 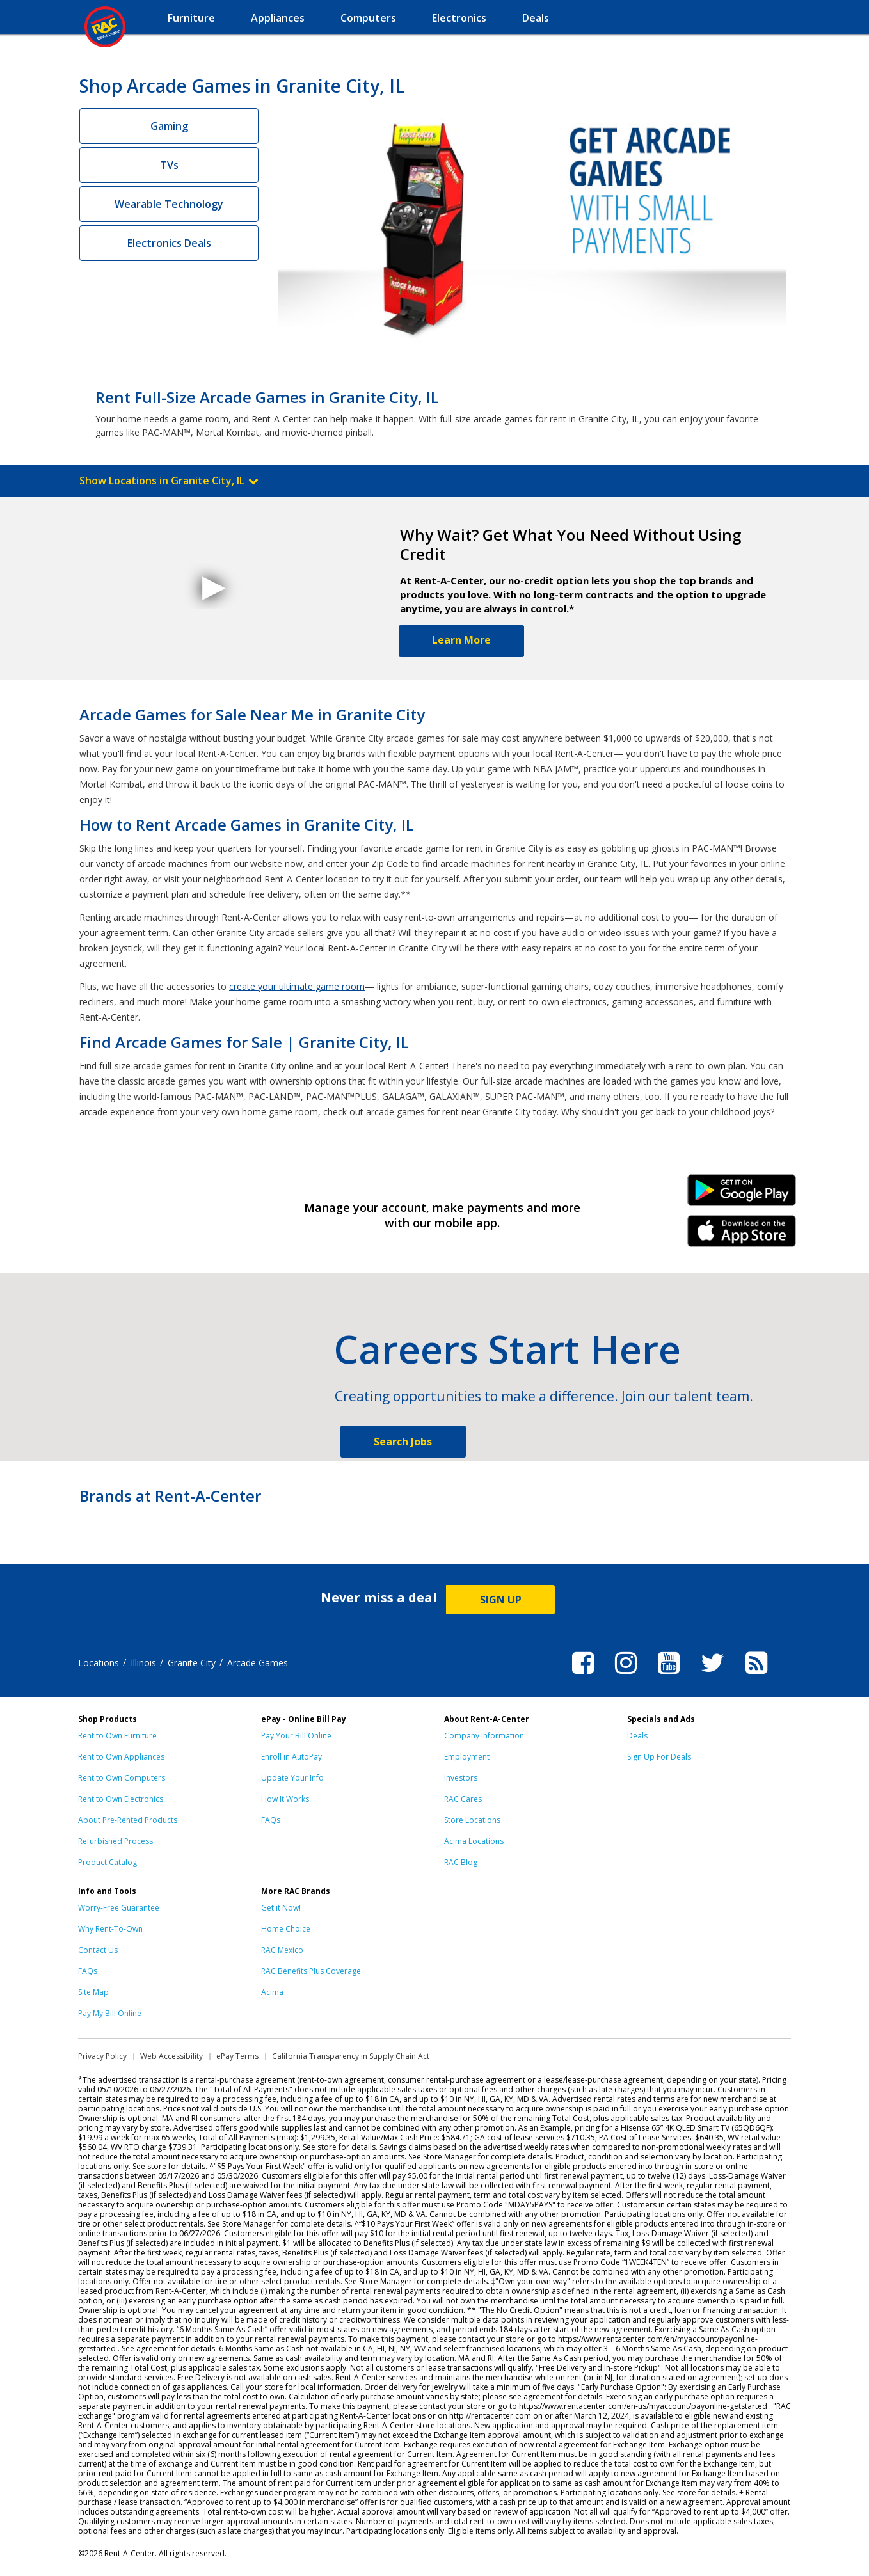 I want to click on Refurbished Process, so click(x=115, y=1841).